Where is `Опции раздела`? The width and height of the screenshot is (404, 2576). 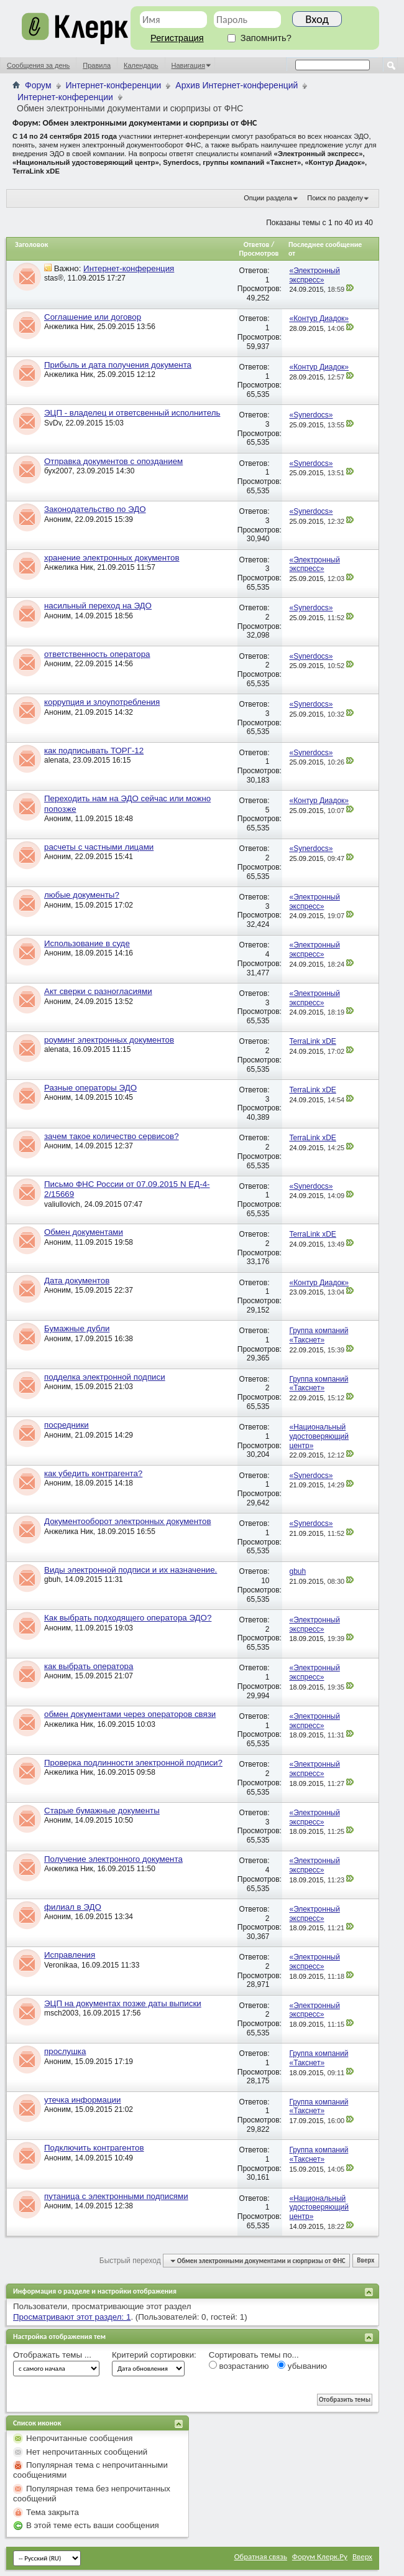
Опции раздела is located at coordinates (268, 198).